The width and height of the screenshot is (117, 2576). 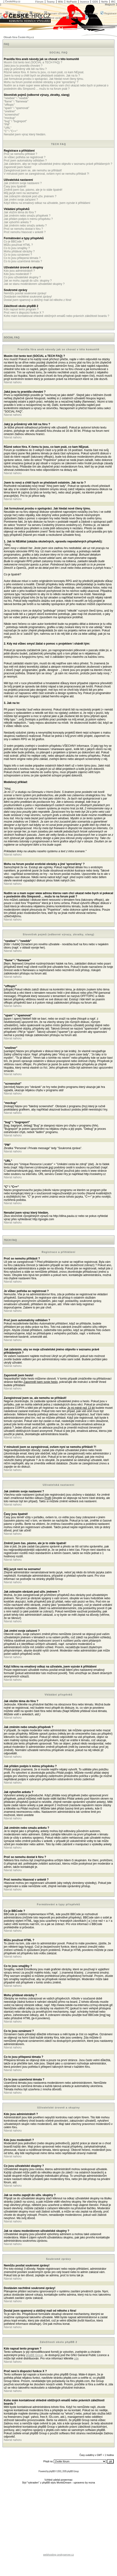 What do you see at coordinates (28, 17) in the screenshot?
I see `Nastavení` at bounding box center [28, 17].